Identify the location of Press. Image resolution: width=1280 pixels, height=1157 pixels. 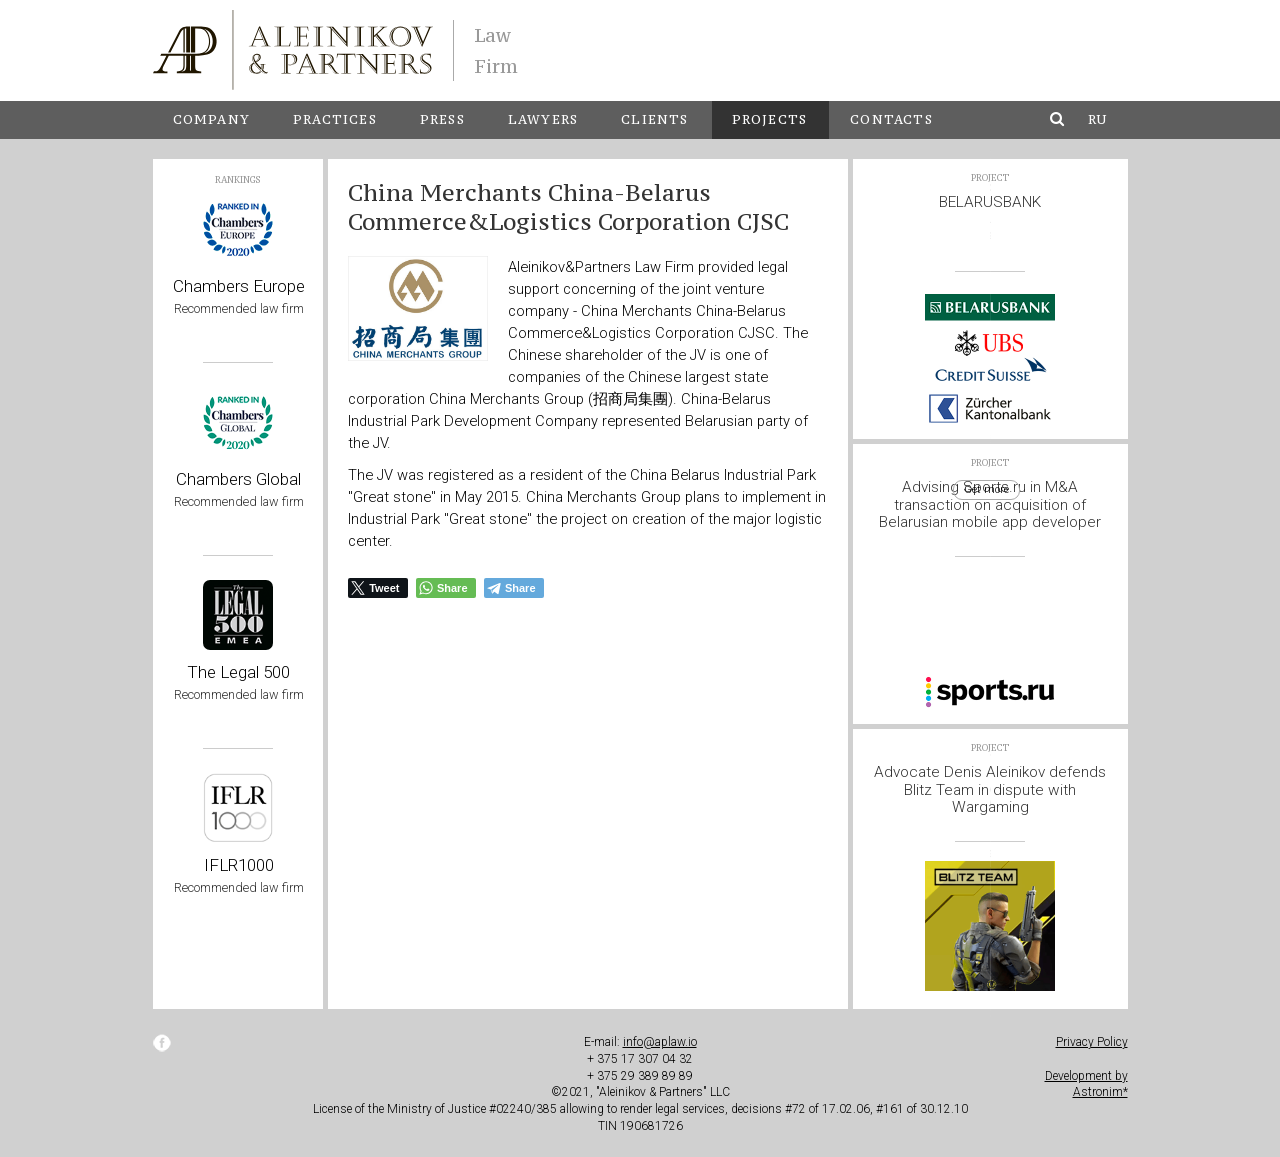
(442, 119).